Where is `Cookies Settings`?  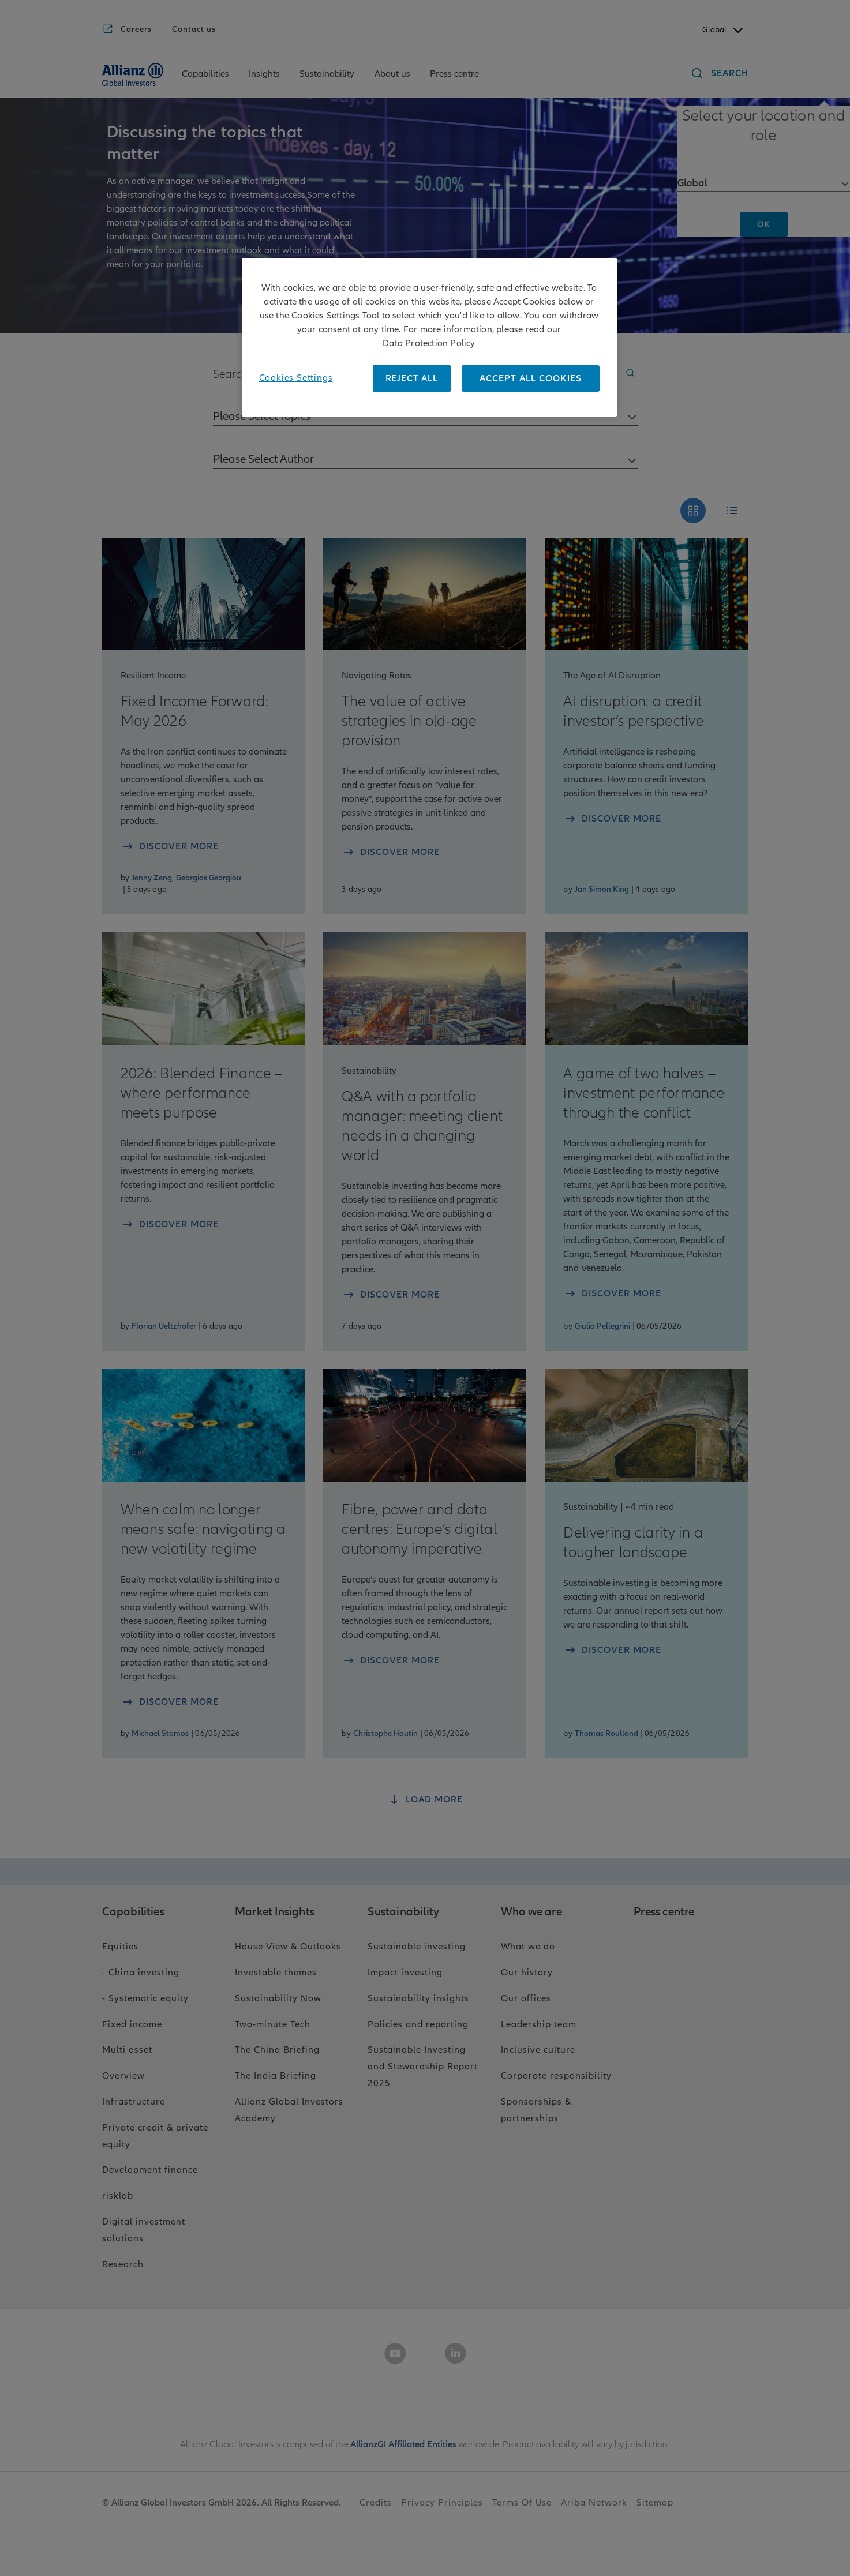 Cookies Settings is located at coordinates (296, 378).